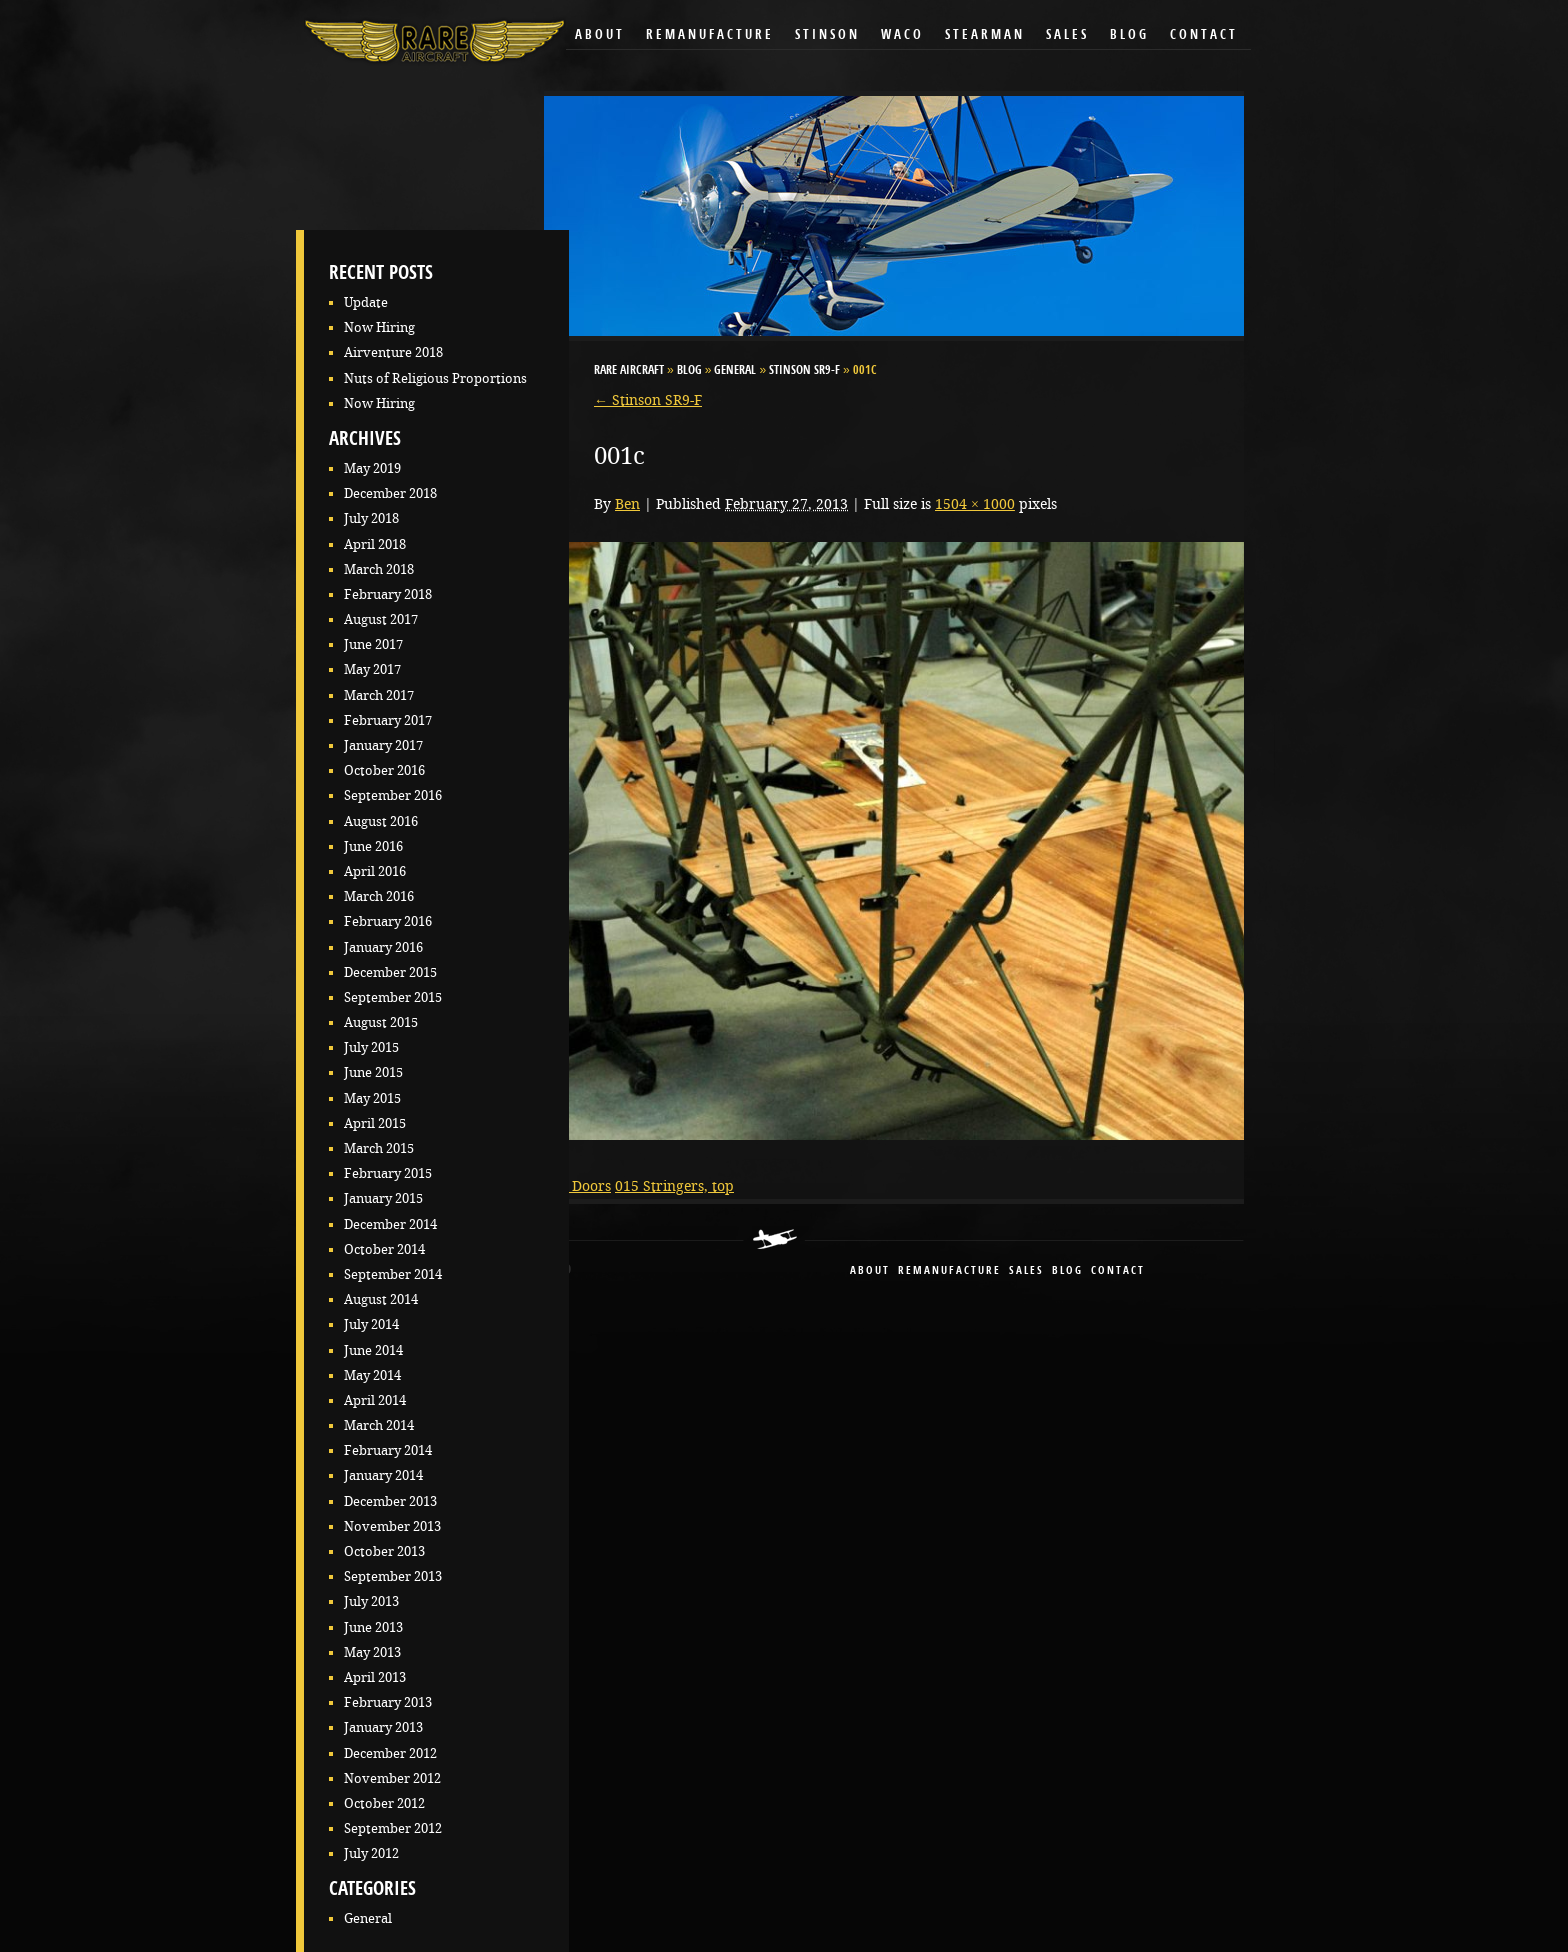 The image size is (1568, 1952). What do you see at coordinates (710, 35) in the screenshot?
I see `Remanufacture` at bounding box center [710, 35].